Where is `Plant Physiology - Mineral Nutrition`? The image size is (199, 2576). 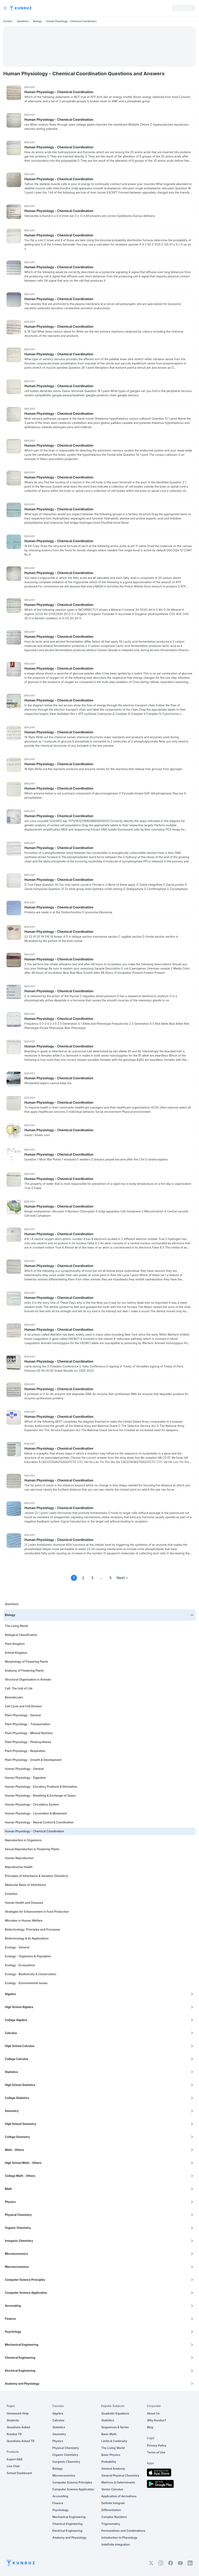 Plant Physiology - Mineral Nutrition is located at coordinates (29, 1733).